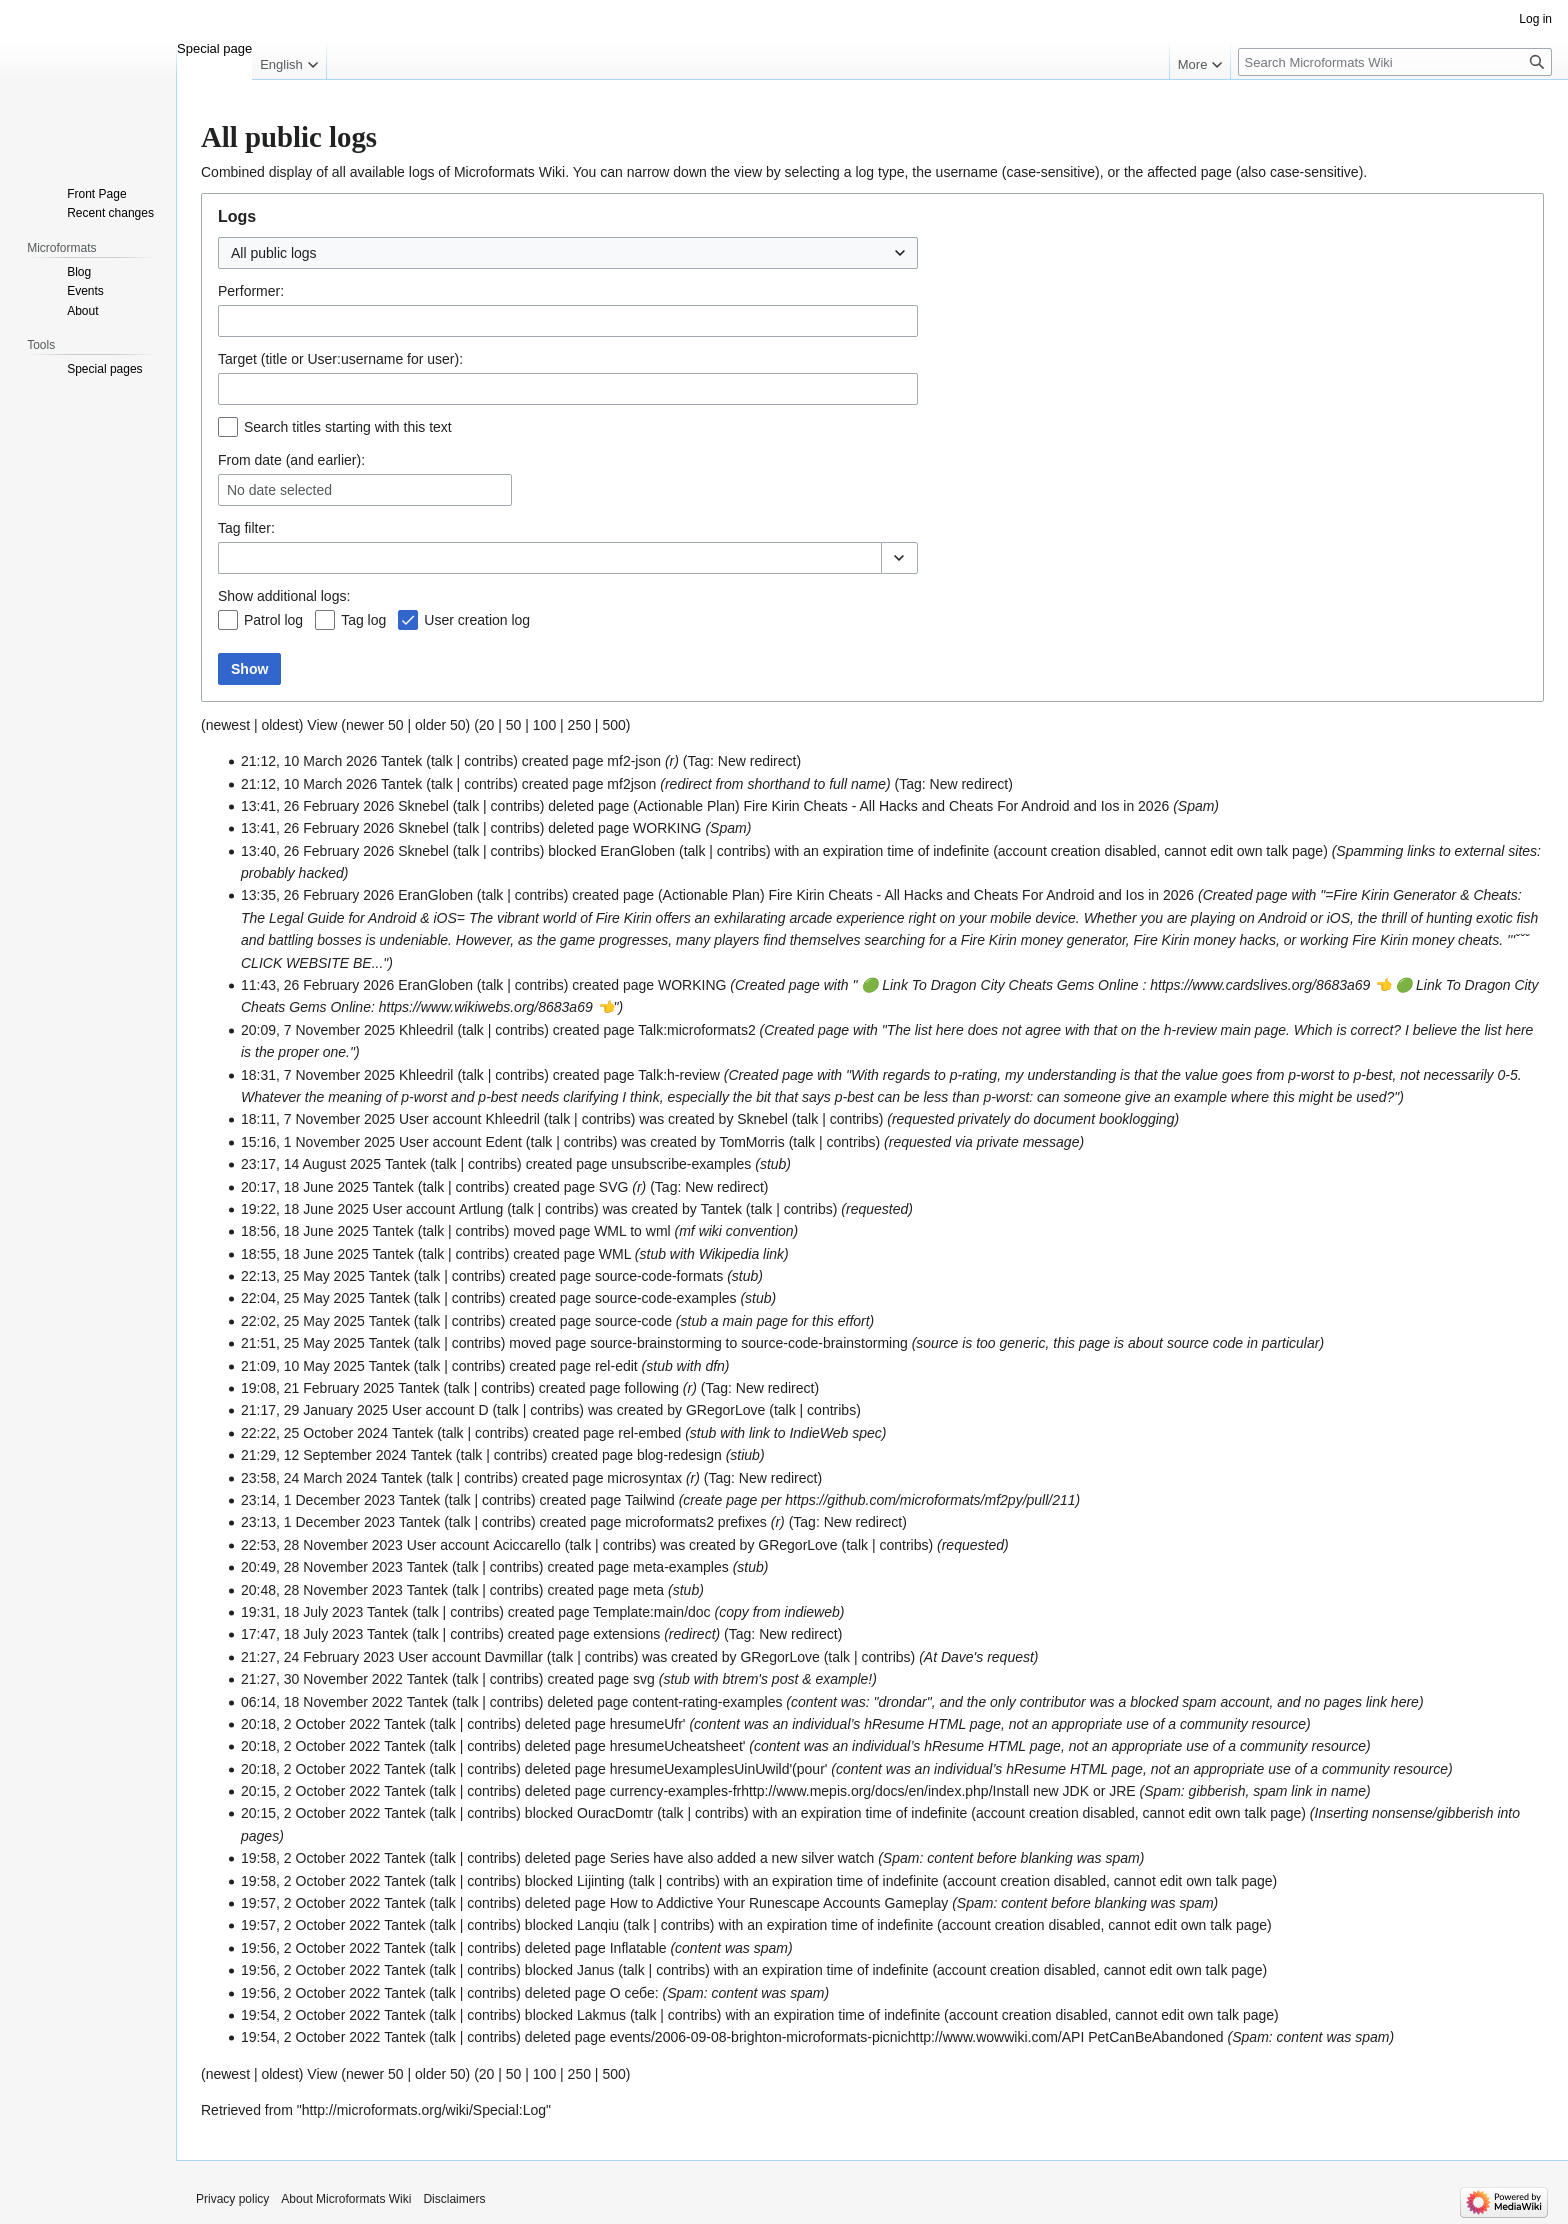  Describe the element at coordinates (658, 1231) in the screenshot. I see `wml` at that location.